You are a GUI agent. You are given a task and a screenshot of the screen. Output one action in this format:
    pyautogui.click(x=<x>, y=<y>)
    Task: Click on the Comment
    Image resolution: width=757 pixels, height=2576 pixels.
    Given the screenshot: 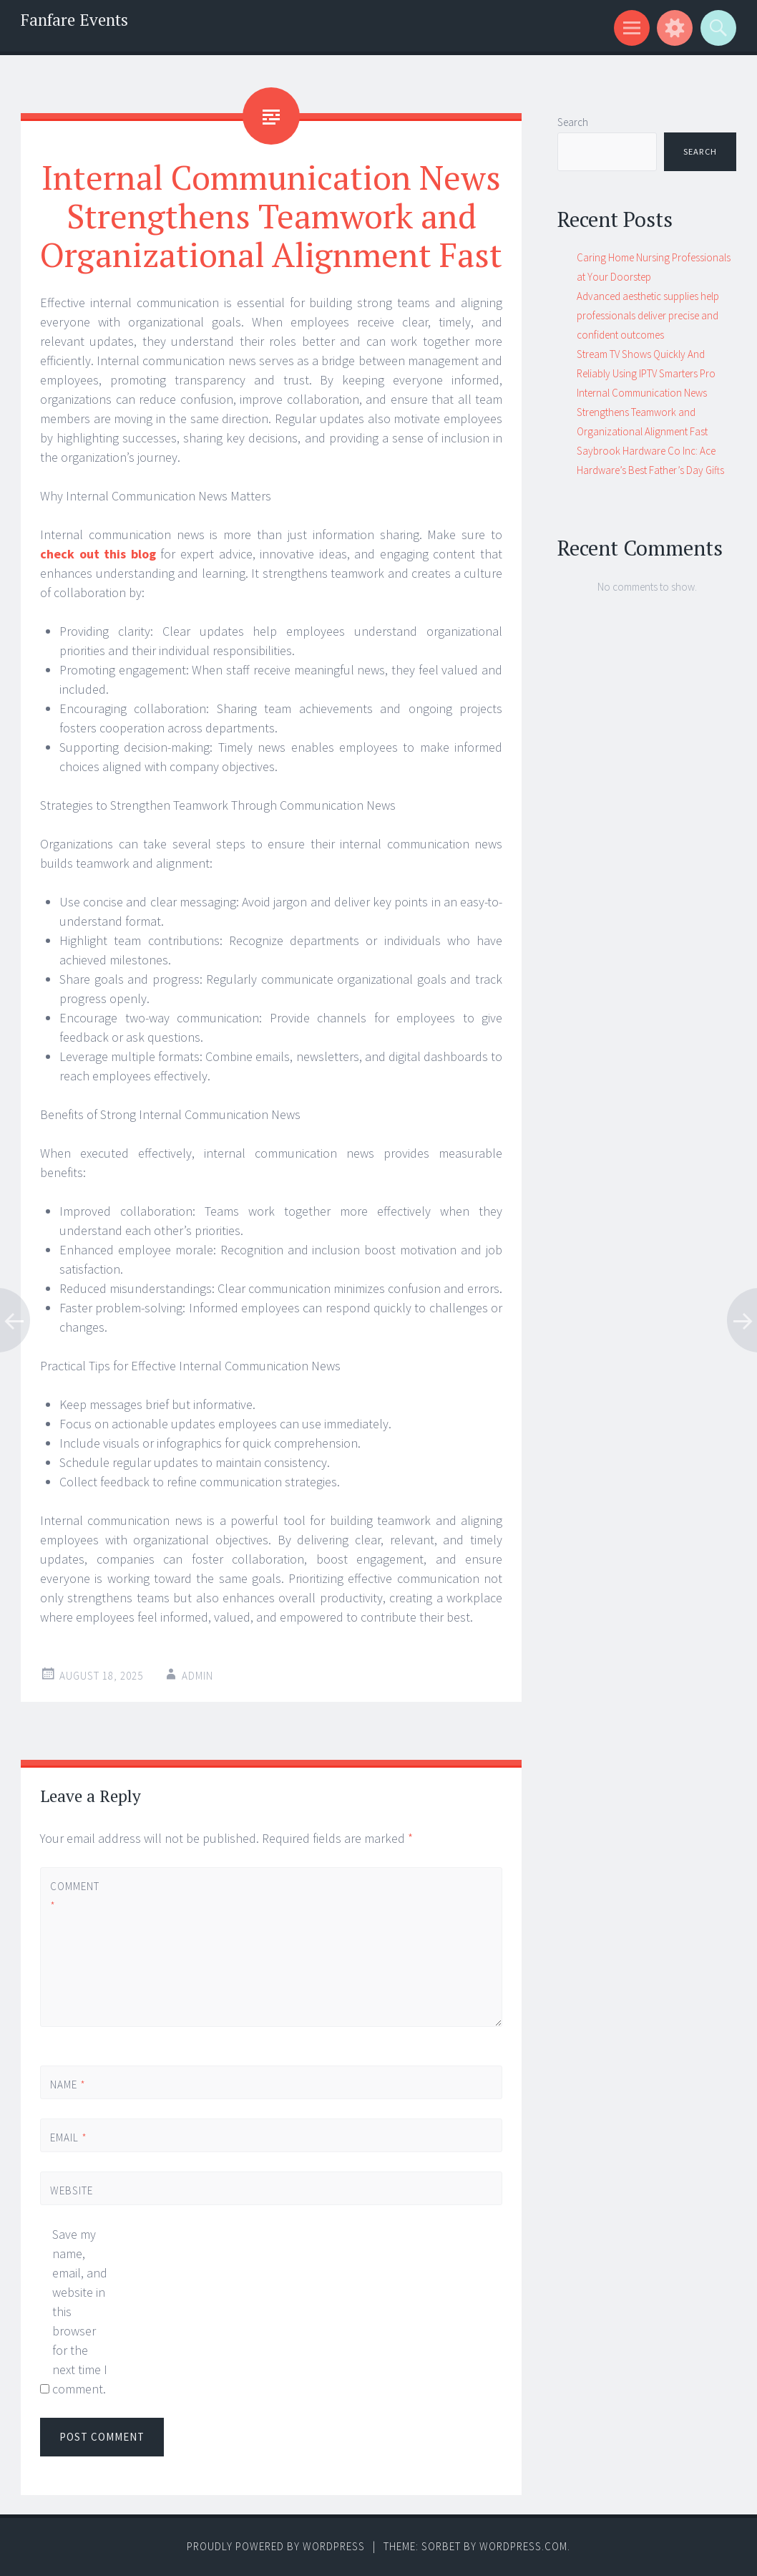 What is the action you would take?
    pyautogui.click(x=74, y=1895)
    